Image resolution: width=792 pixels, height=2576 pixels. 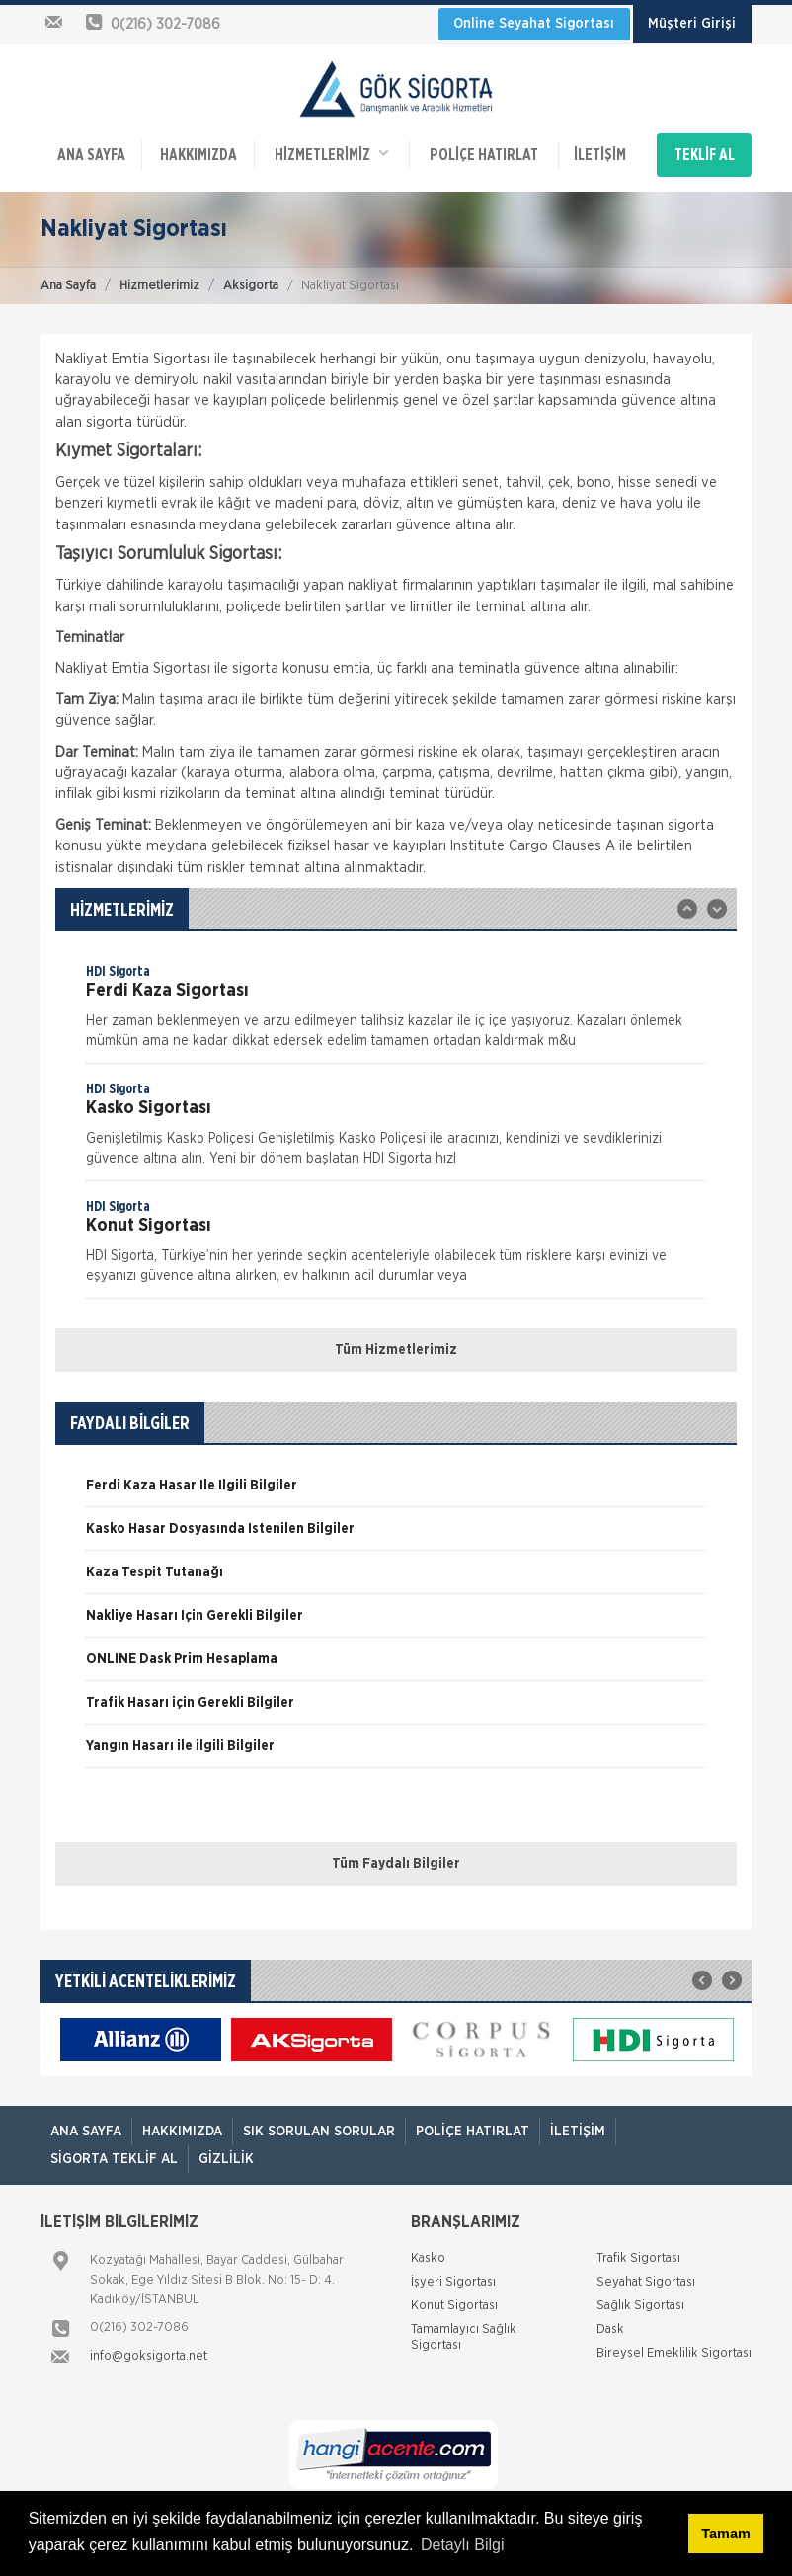 What do you see at coordinates (114, 2159) in the screenshot?
I see `Sigorta Teklif Al` at bounding box center [114, 2159].